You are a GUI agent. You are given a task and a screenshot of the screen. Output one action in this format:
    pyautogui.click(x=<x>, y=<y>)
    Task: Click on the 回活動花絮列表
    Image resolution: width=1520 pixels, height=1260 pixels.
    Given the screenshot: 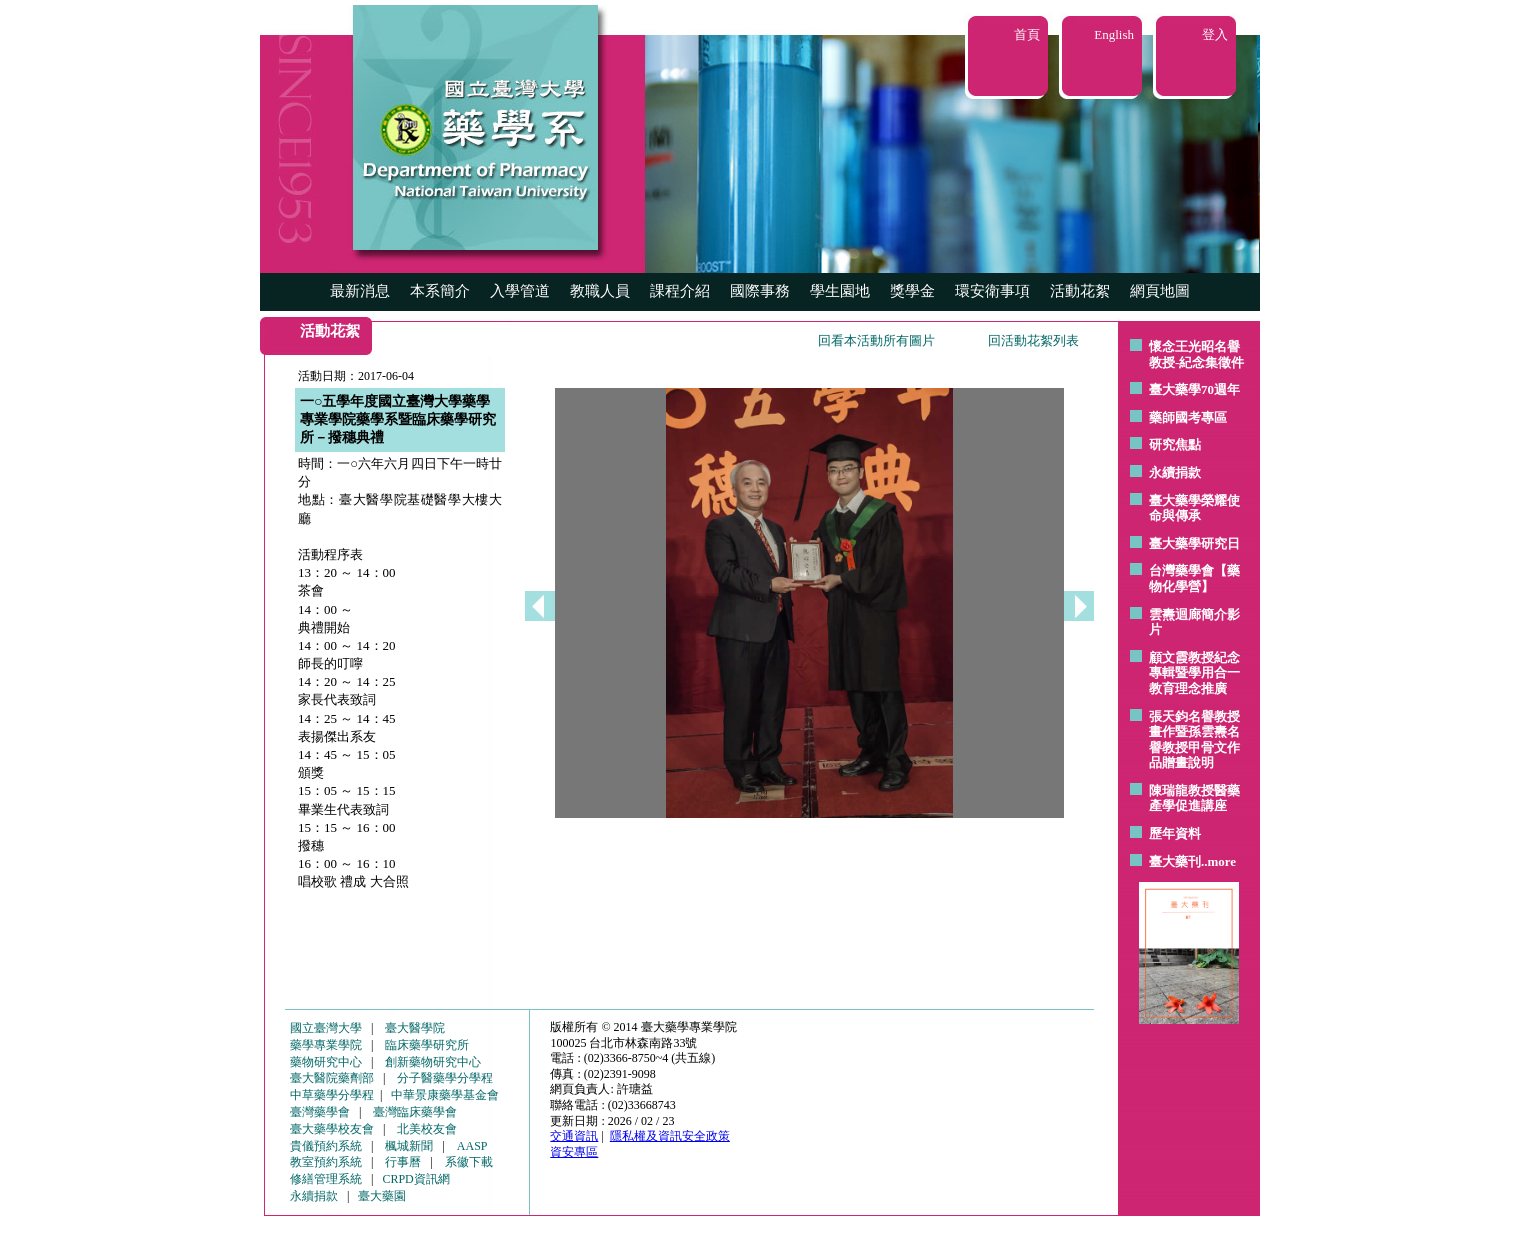 What is the action you would take?
    pyautogui.click(x=1033, y=340)
    